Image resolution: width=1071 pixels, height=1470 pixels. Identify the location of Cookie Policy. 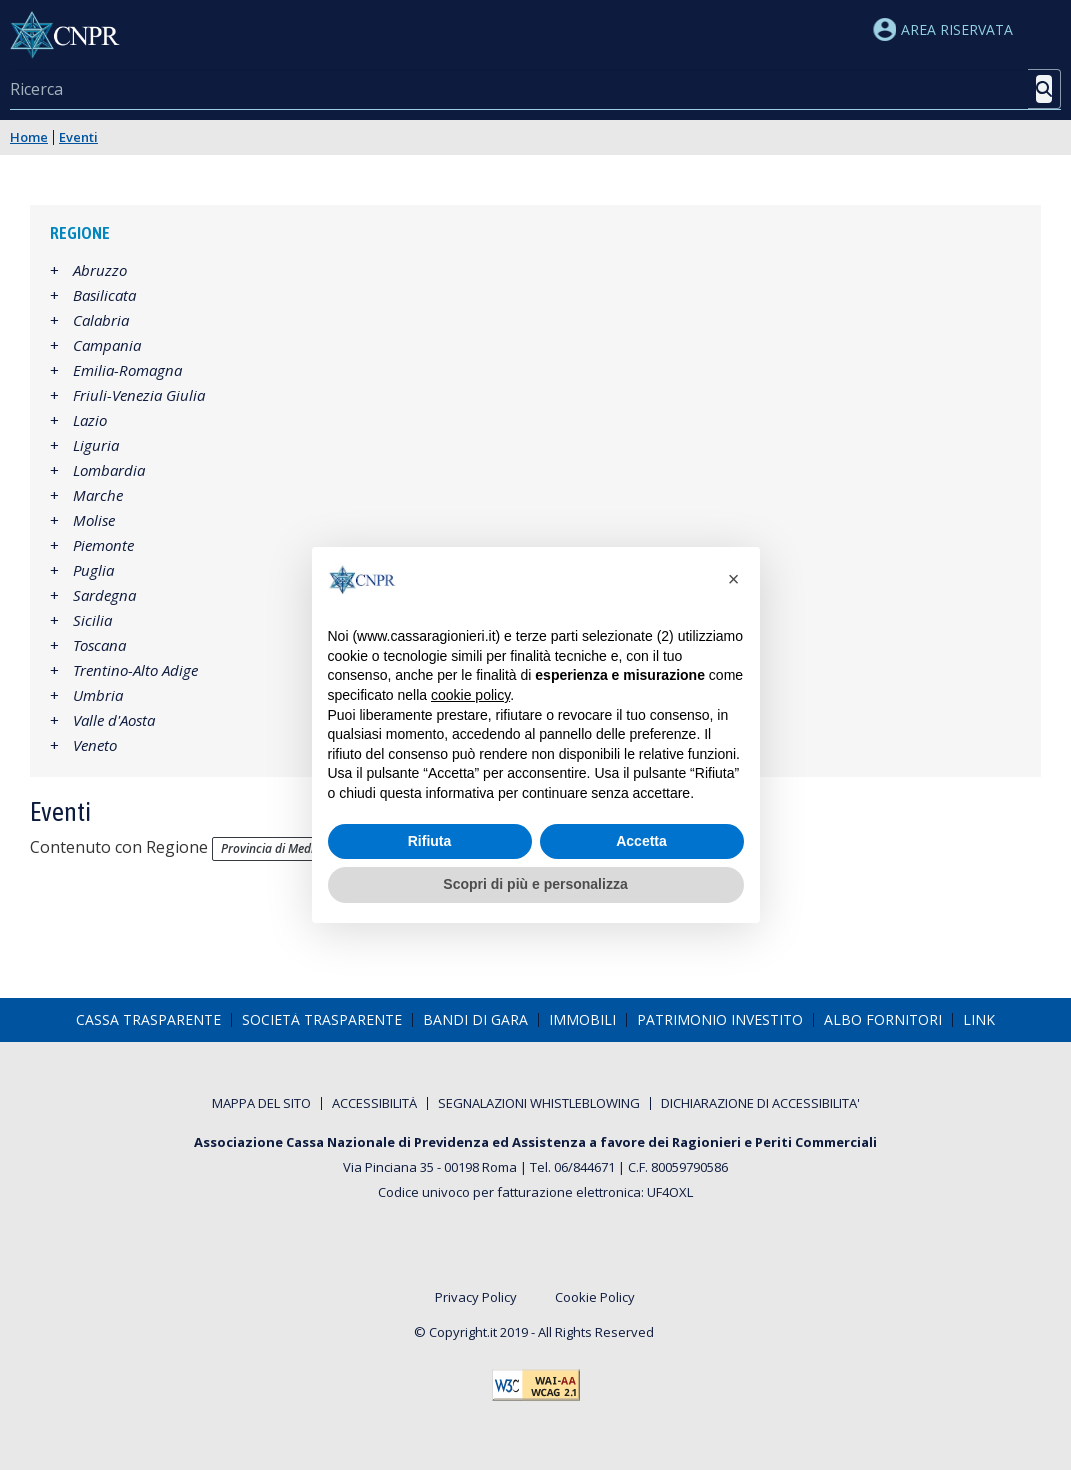
(595, 1298).